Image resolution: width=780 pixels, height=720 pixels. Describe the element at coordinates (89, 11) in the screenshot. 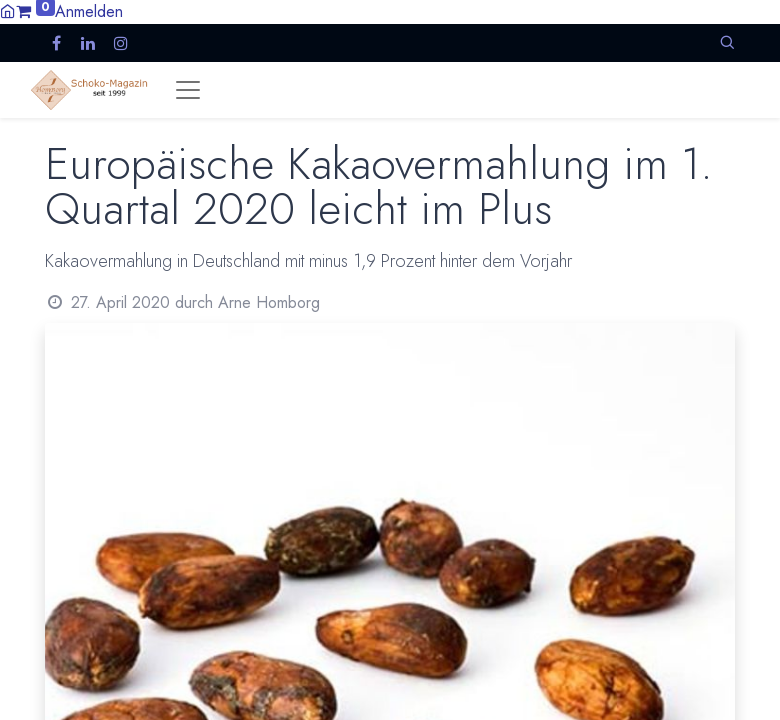

I see `Anmelden` at that location.